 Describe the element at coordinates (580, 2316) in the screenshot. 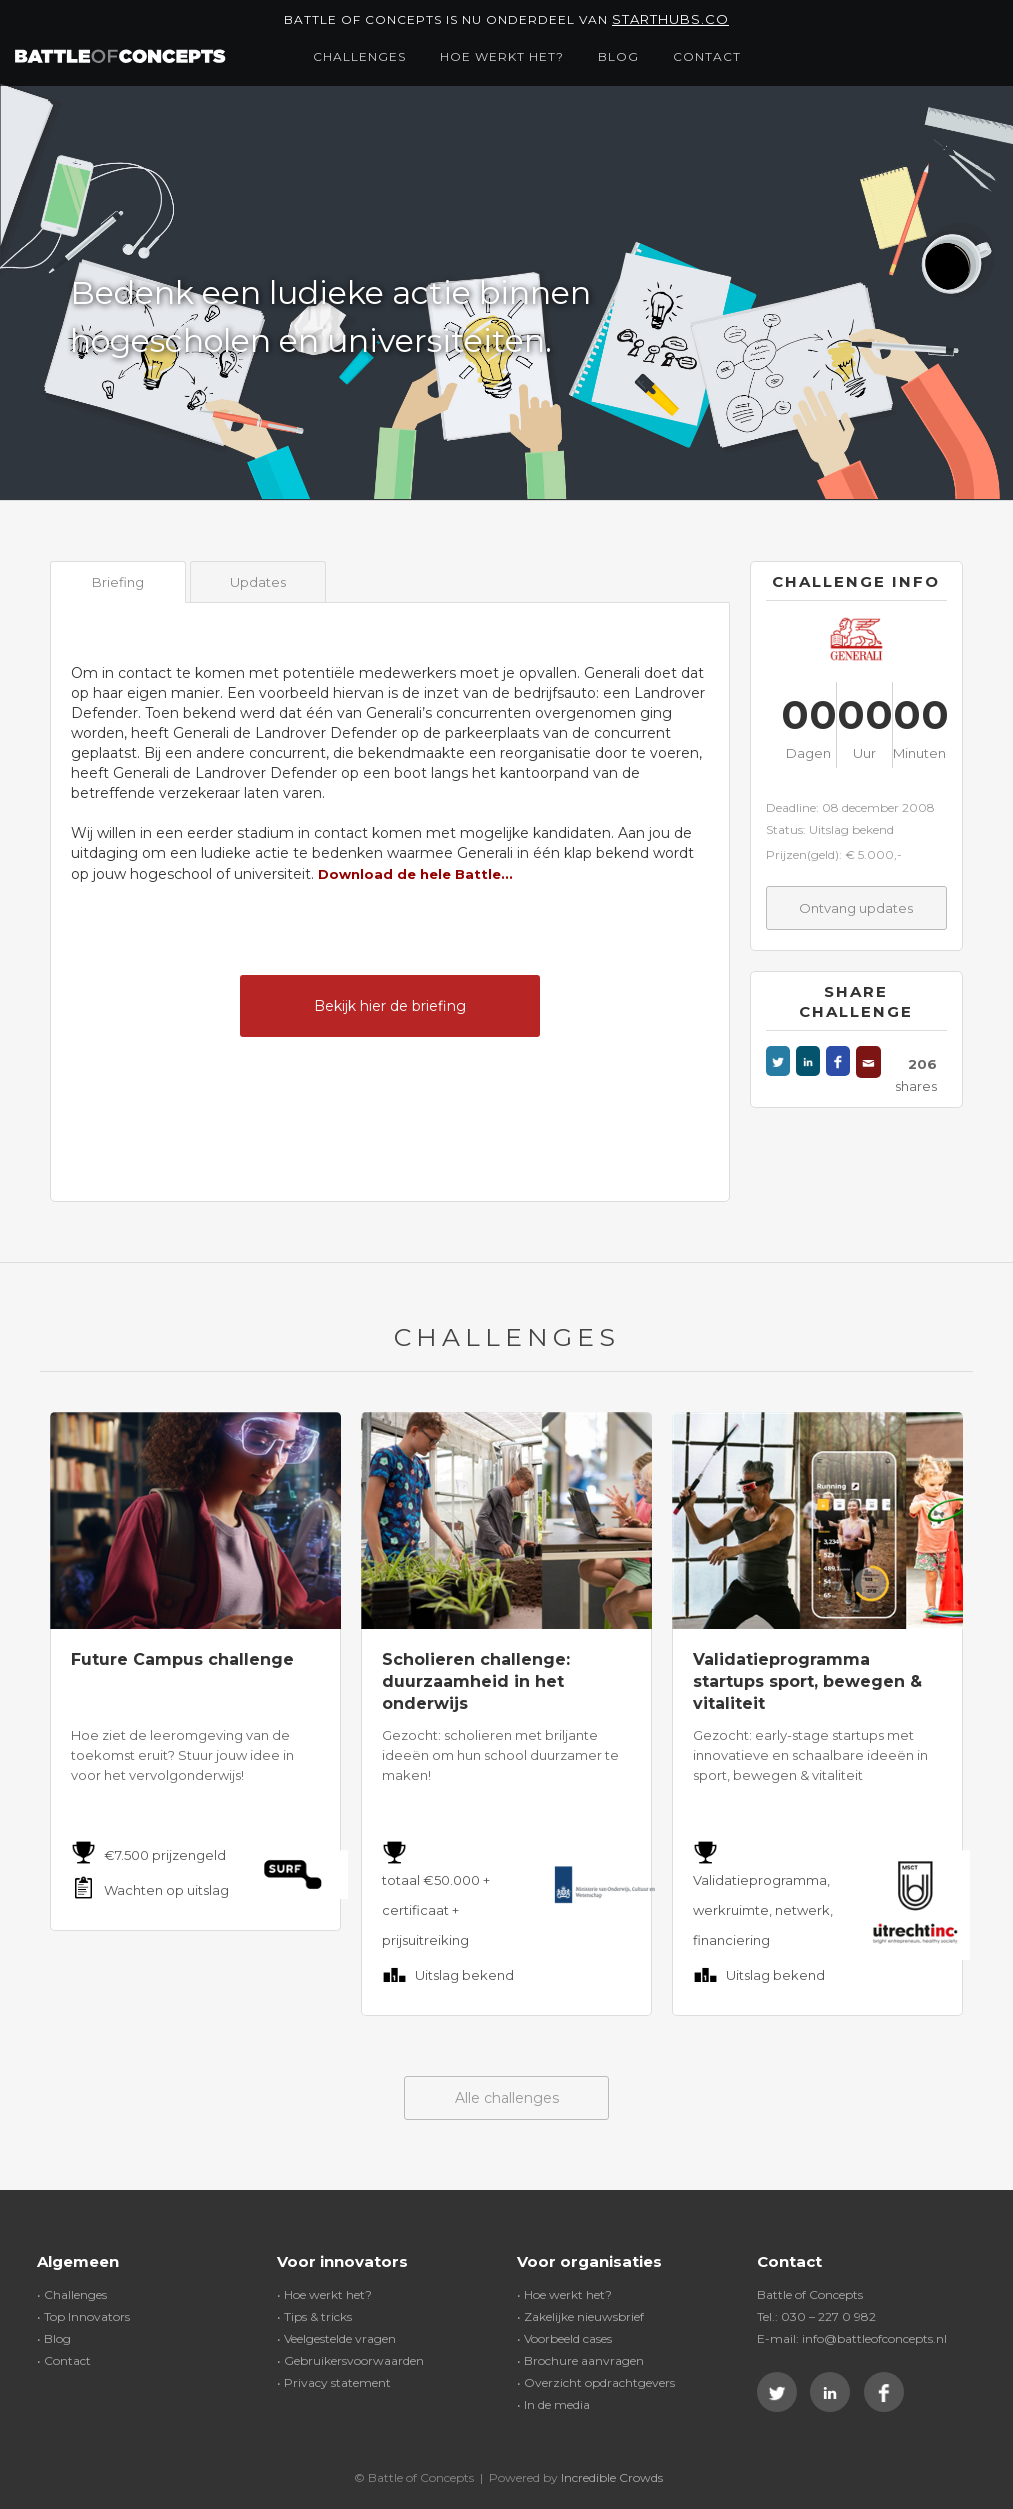

I see `• Zakelijke nieuwsbrief` at that location.